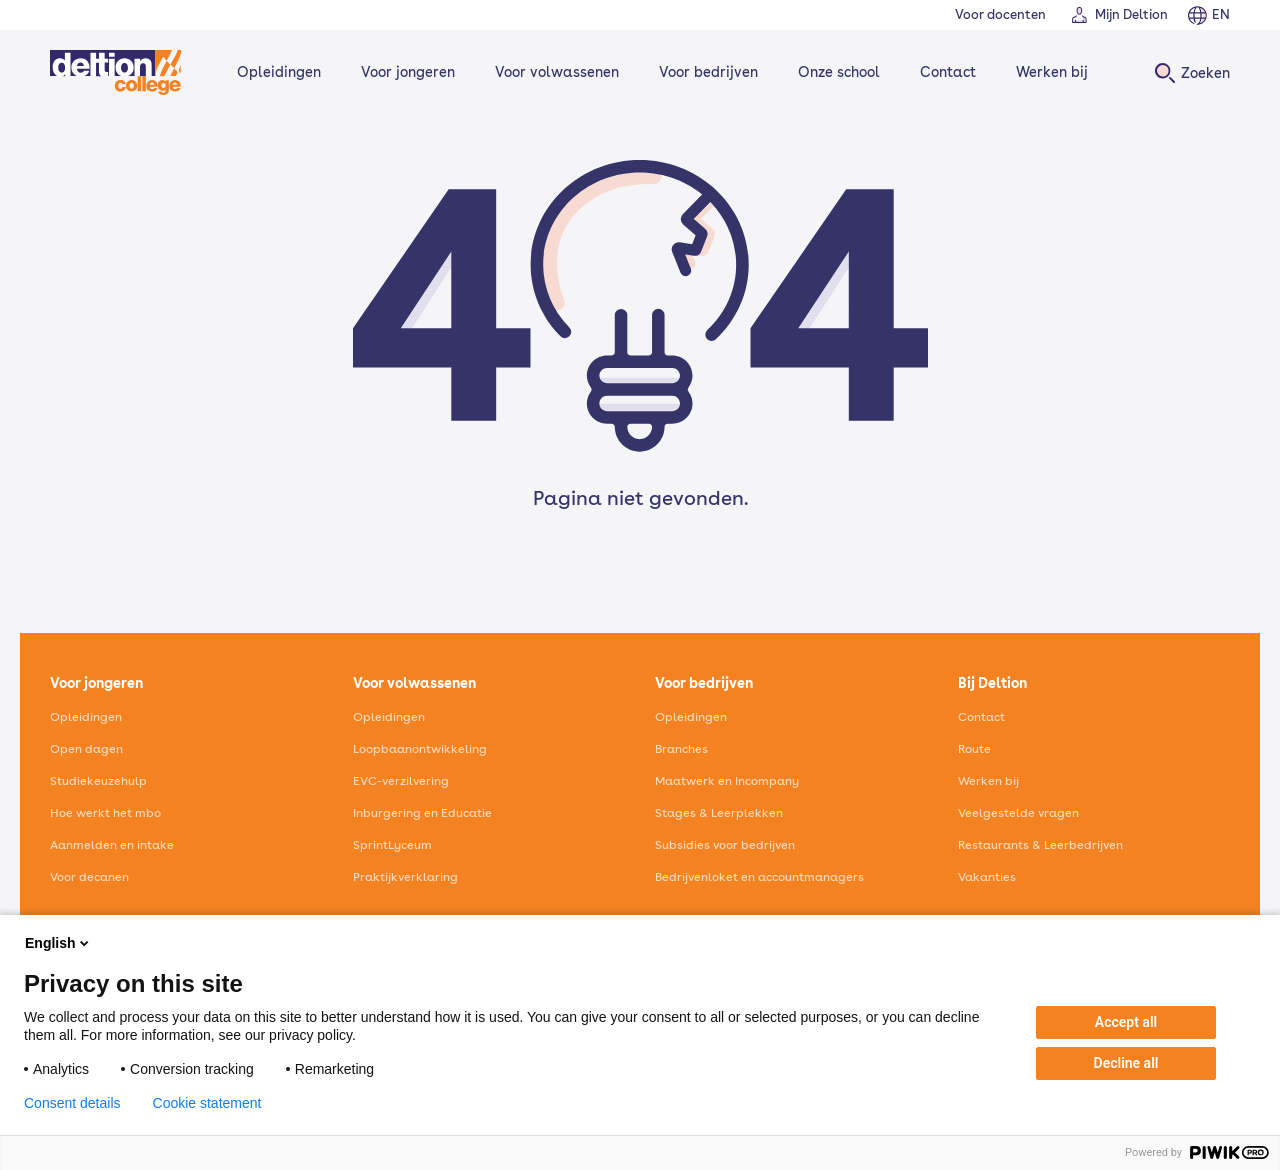 The height and width of the screenshot is (1170, 1280). Describe the element at coordinates (1126, 1063) in the screenshot. I see `Decline all` at that location.